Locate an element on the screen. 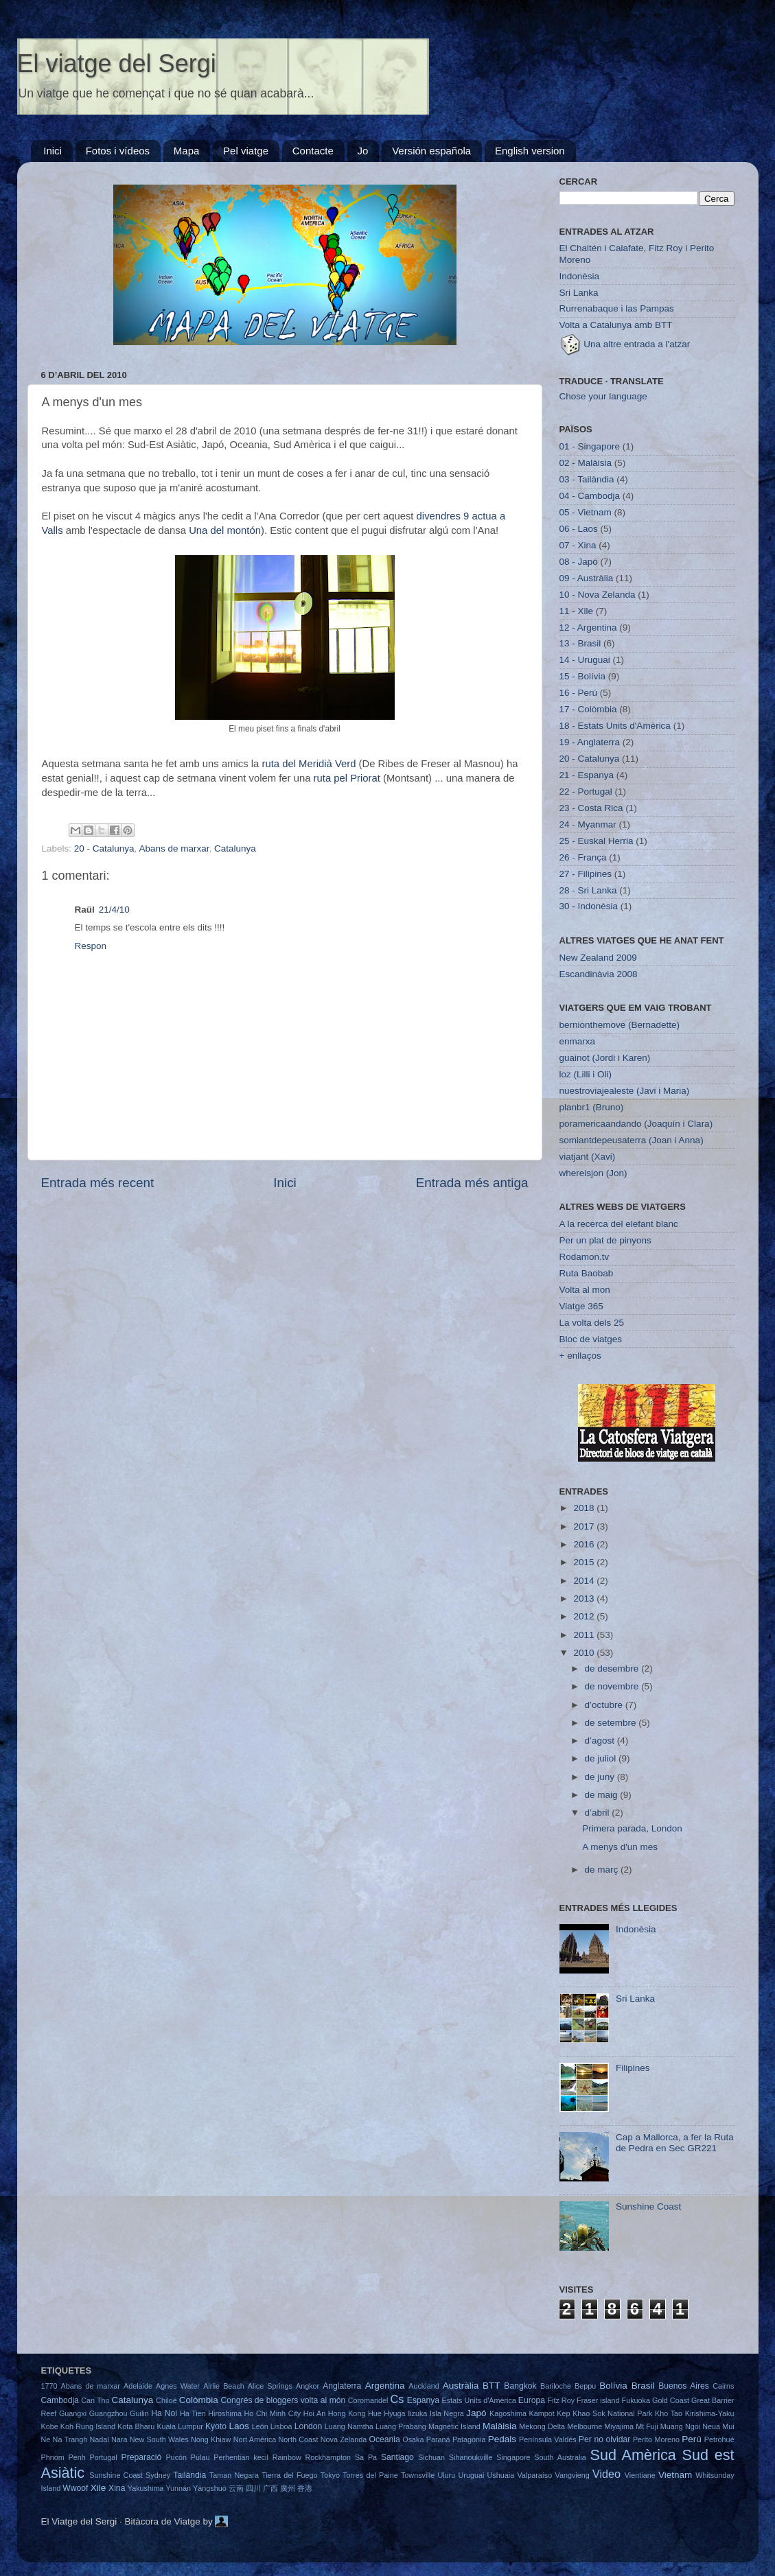 The image size is (775, 2576). Wwoof is located at coordinates (75, 2488).